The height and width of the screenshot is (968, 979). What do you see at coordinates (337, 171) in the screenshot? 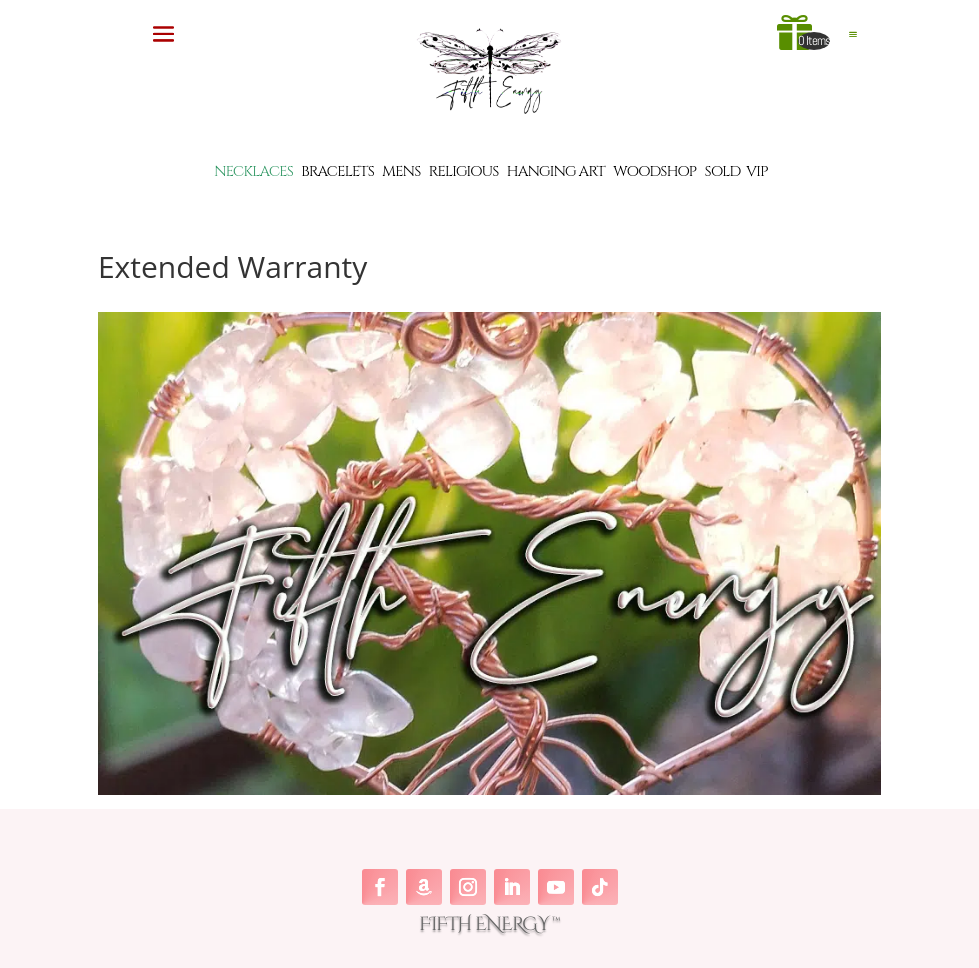
I see `BRACELETS` at bounding box center [337, 171].